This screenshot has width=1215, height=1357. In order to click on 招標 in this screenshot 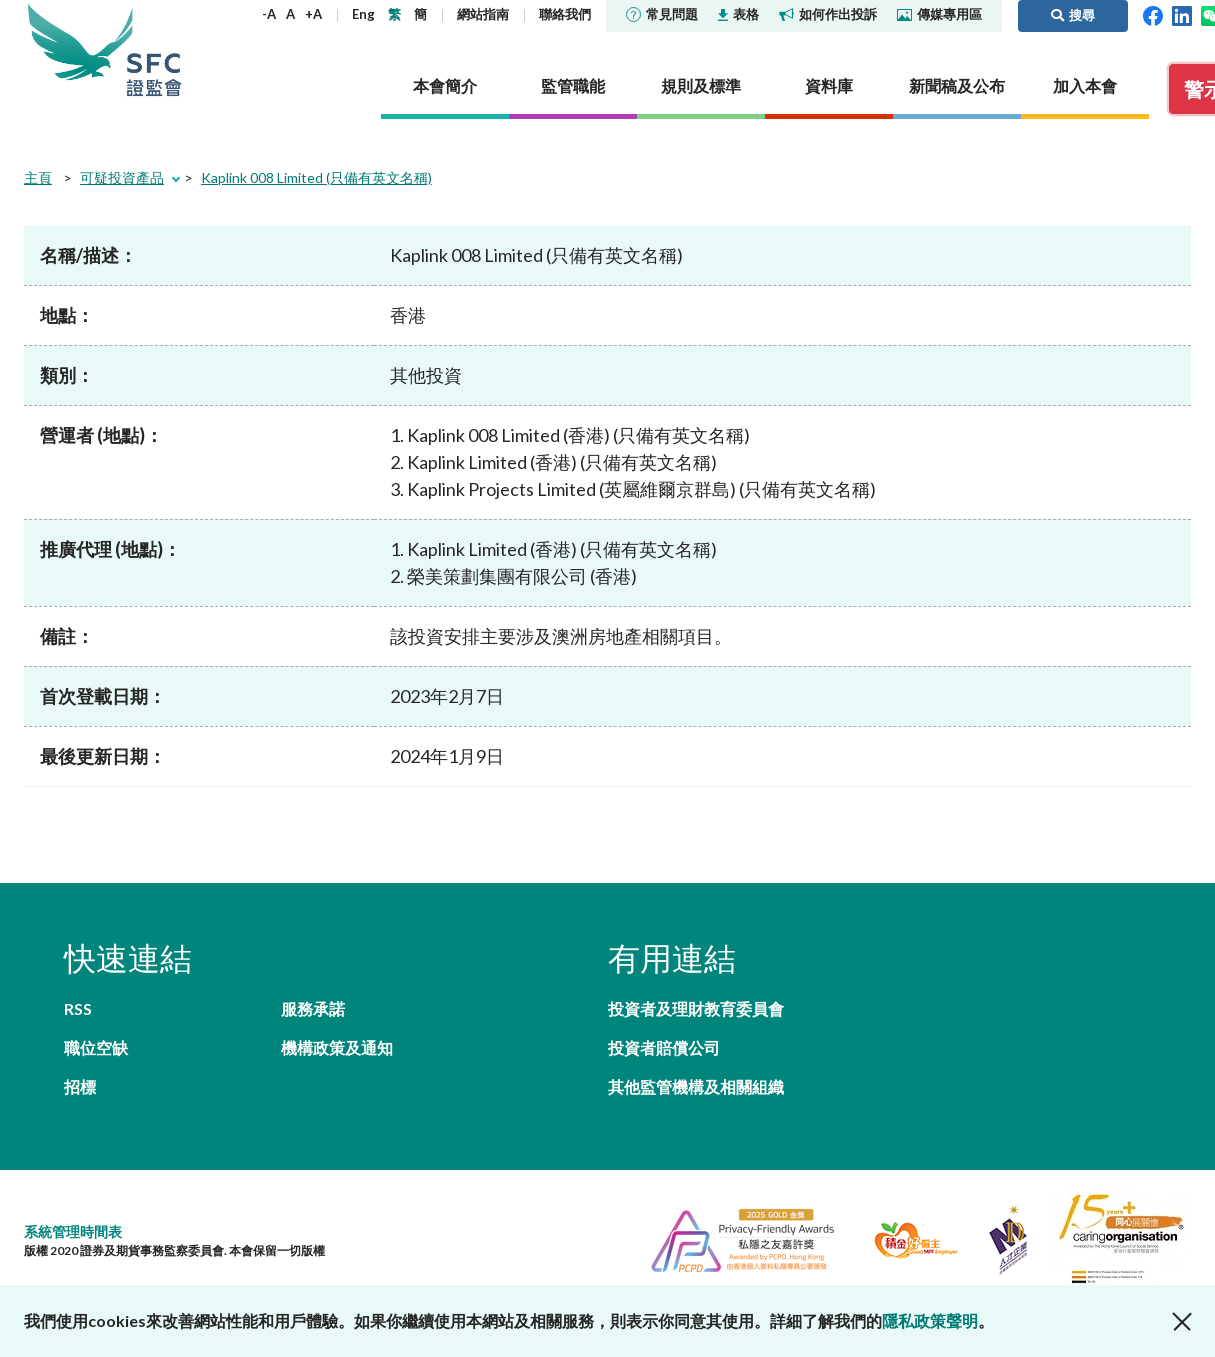, I will do `click(80, 1086)`.